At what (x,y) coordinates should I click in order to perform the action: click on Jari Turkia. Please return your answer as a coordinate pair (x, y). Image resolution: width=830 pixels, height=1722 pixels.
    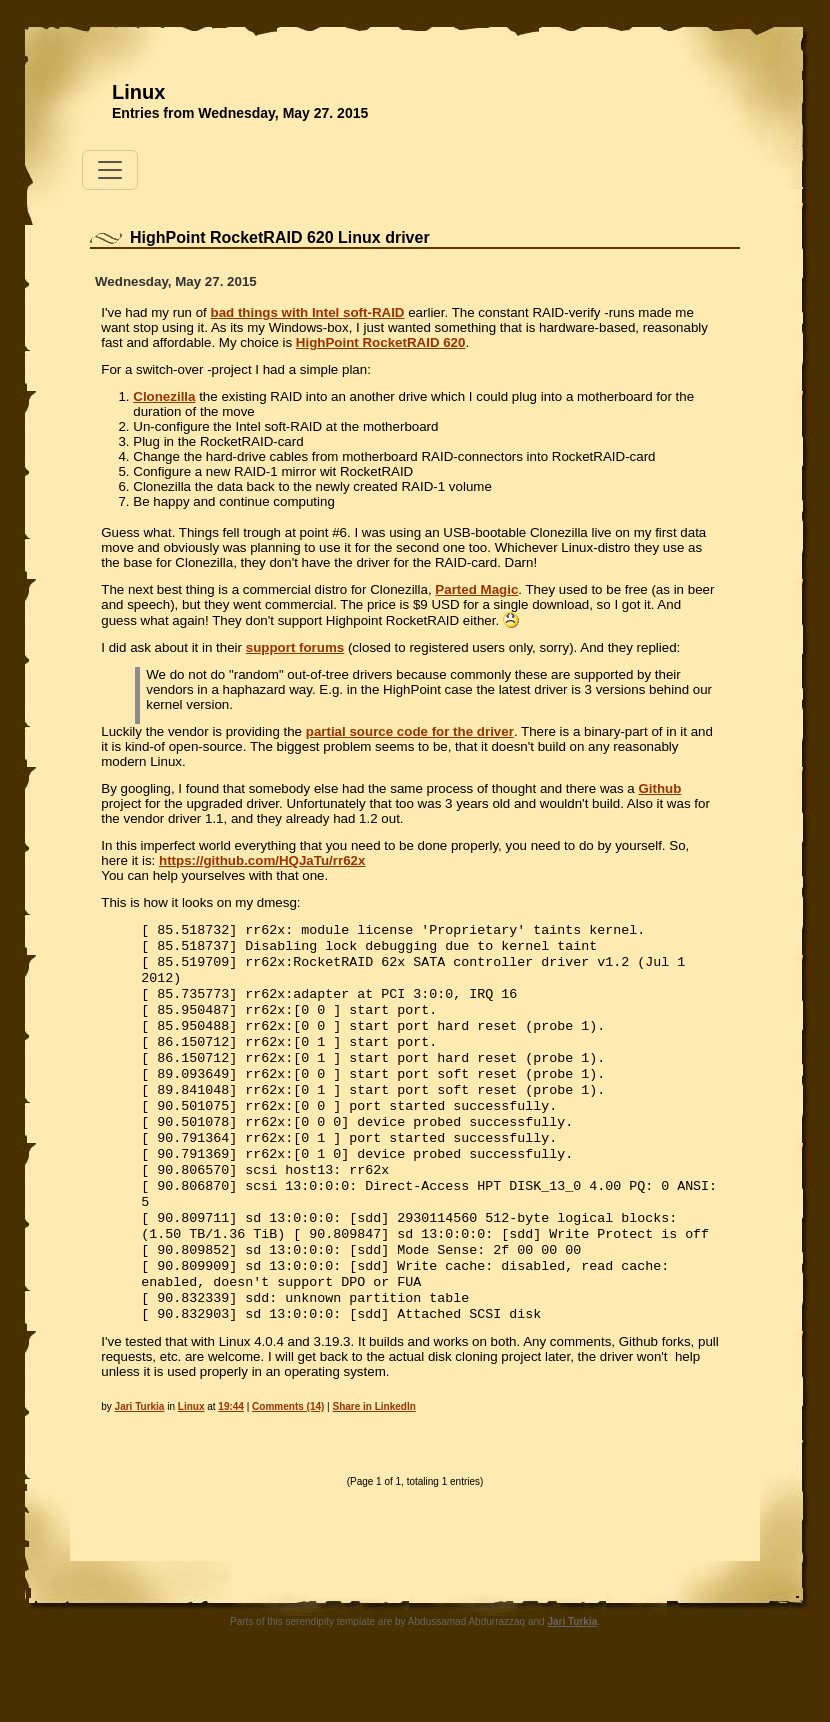
    Looking at the image, I should click on (140, 1456).